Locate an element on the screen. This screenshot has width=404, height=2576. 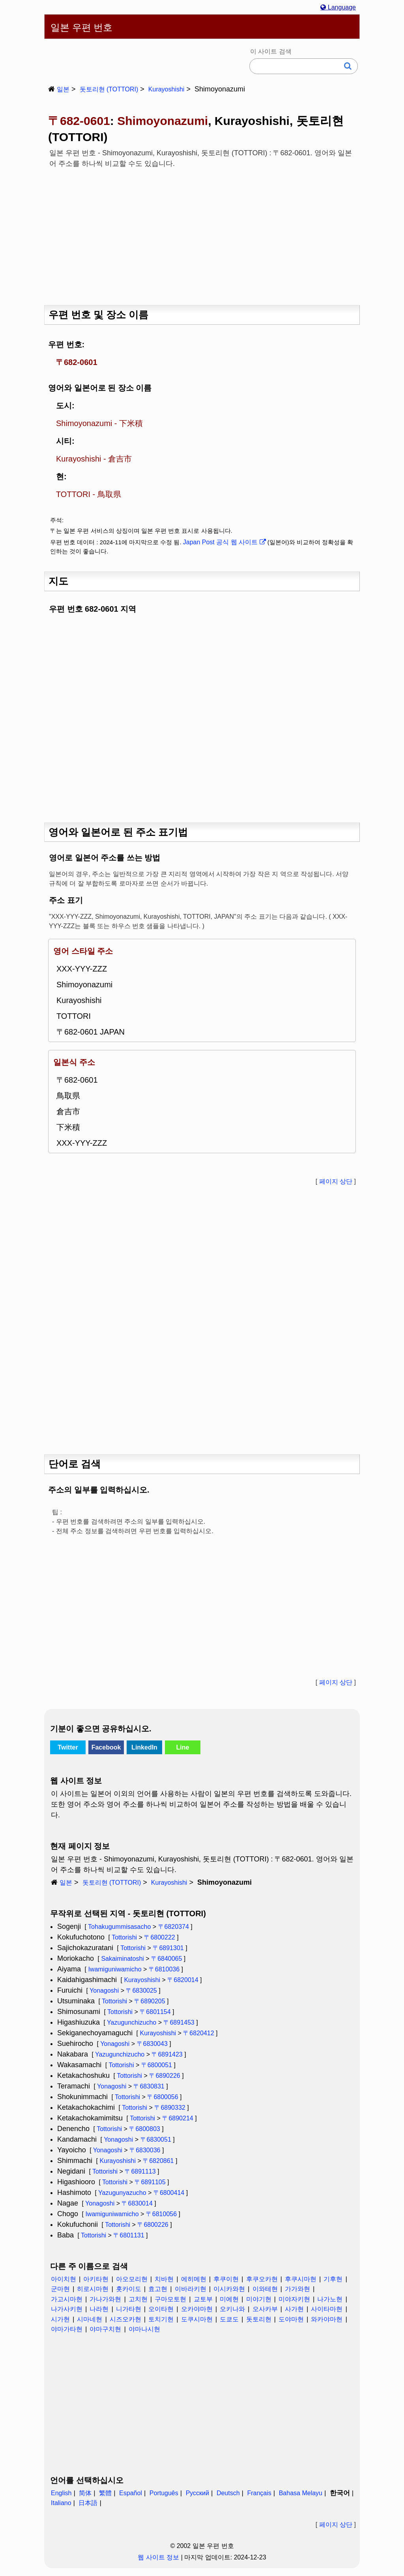
Deutsch is located at coordinates (228, 2493).